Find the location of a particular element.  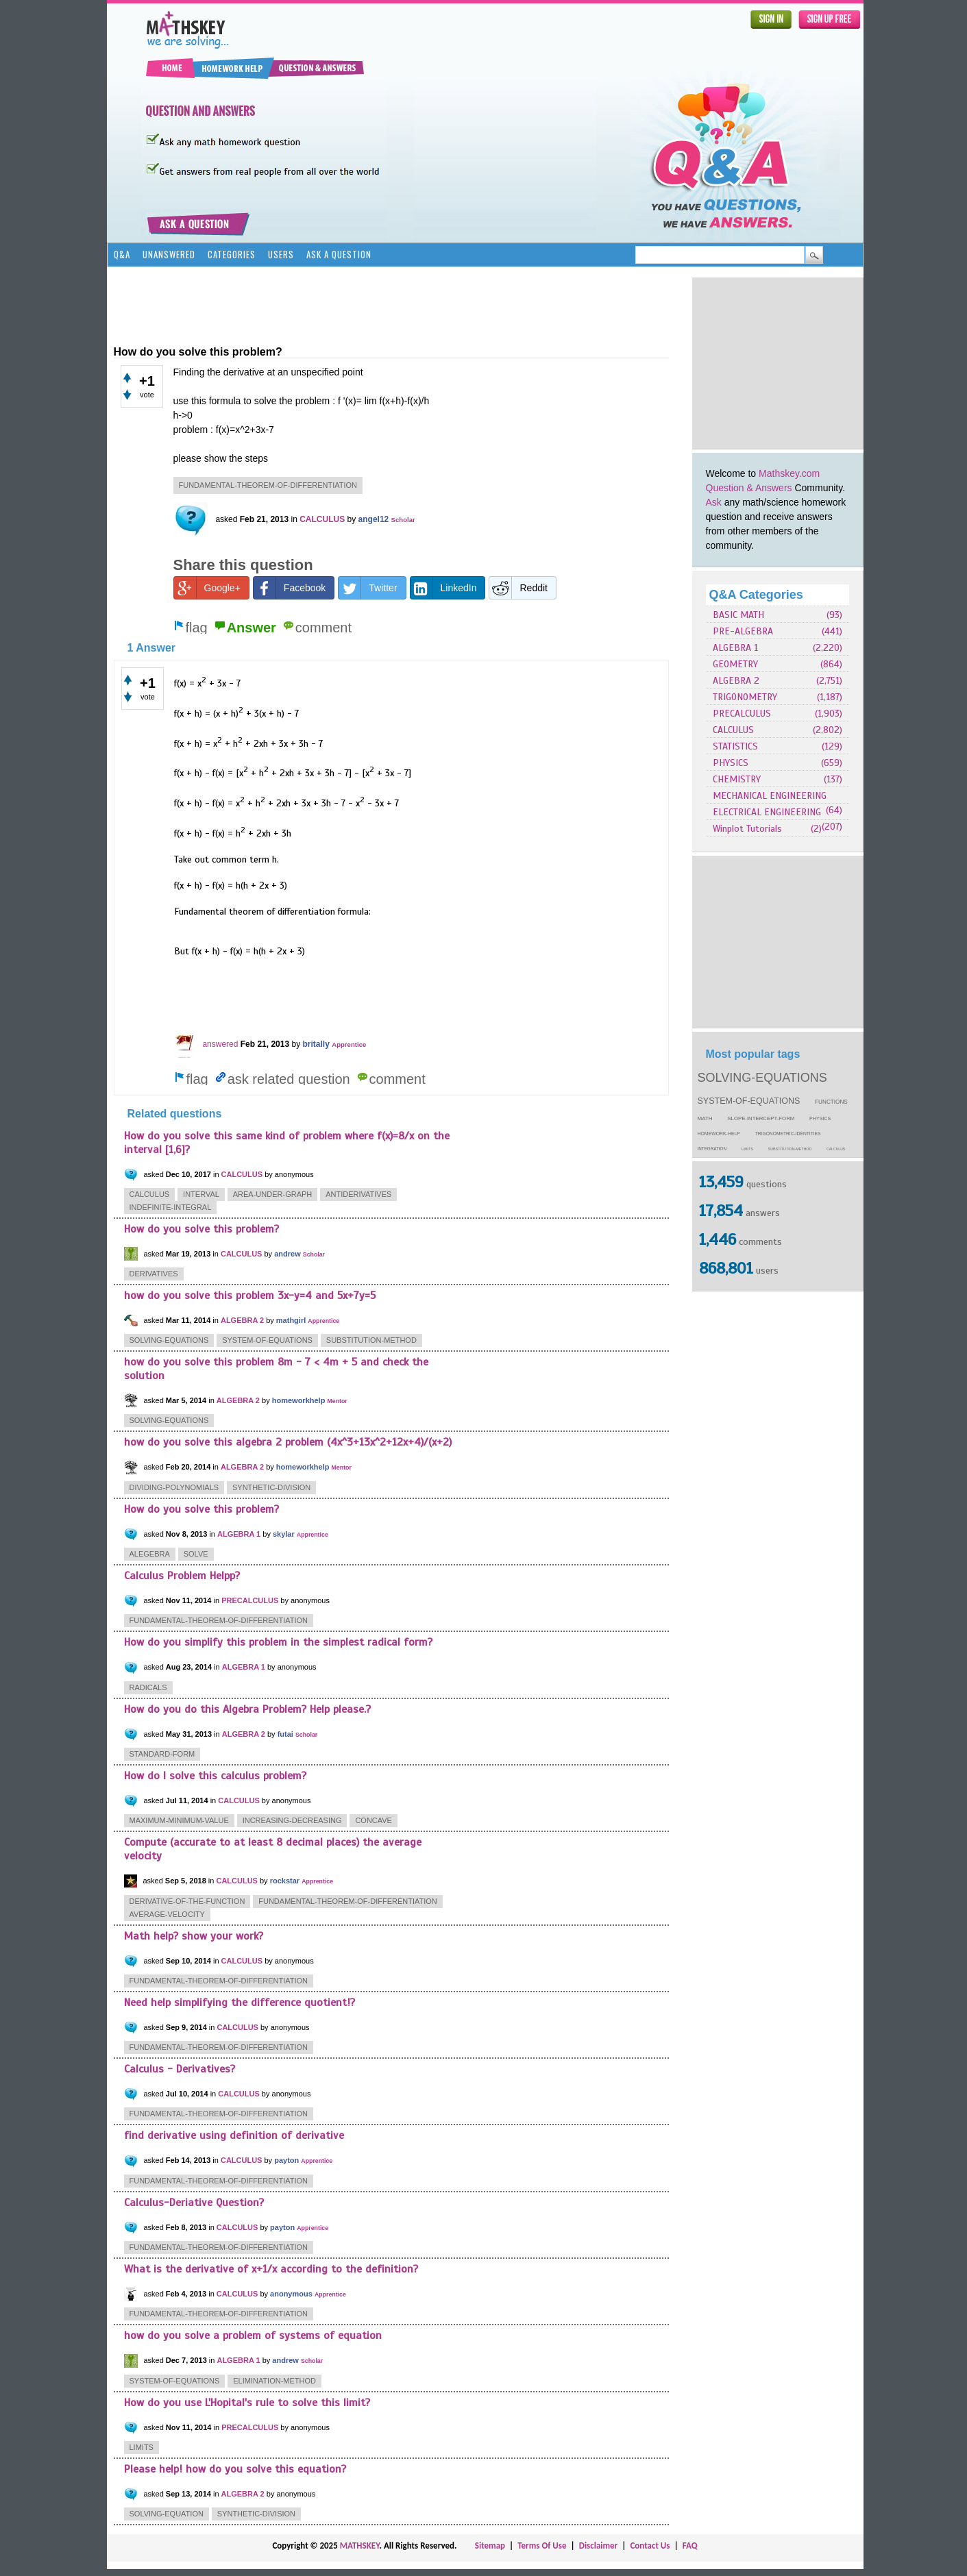

skylar is located at coordinates (284, 1534).